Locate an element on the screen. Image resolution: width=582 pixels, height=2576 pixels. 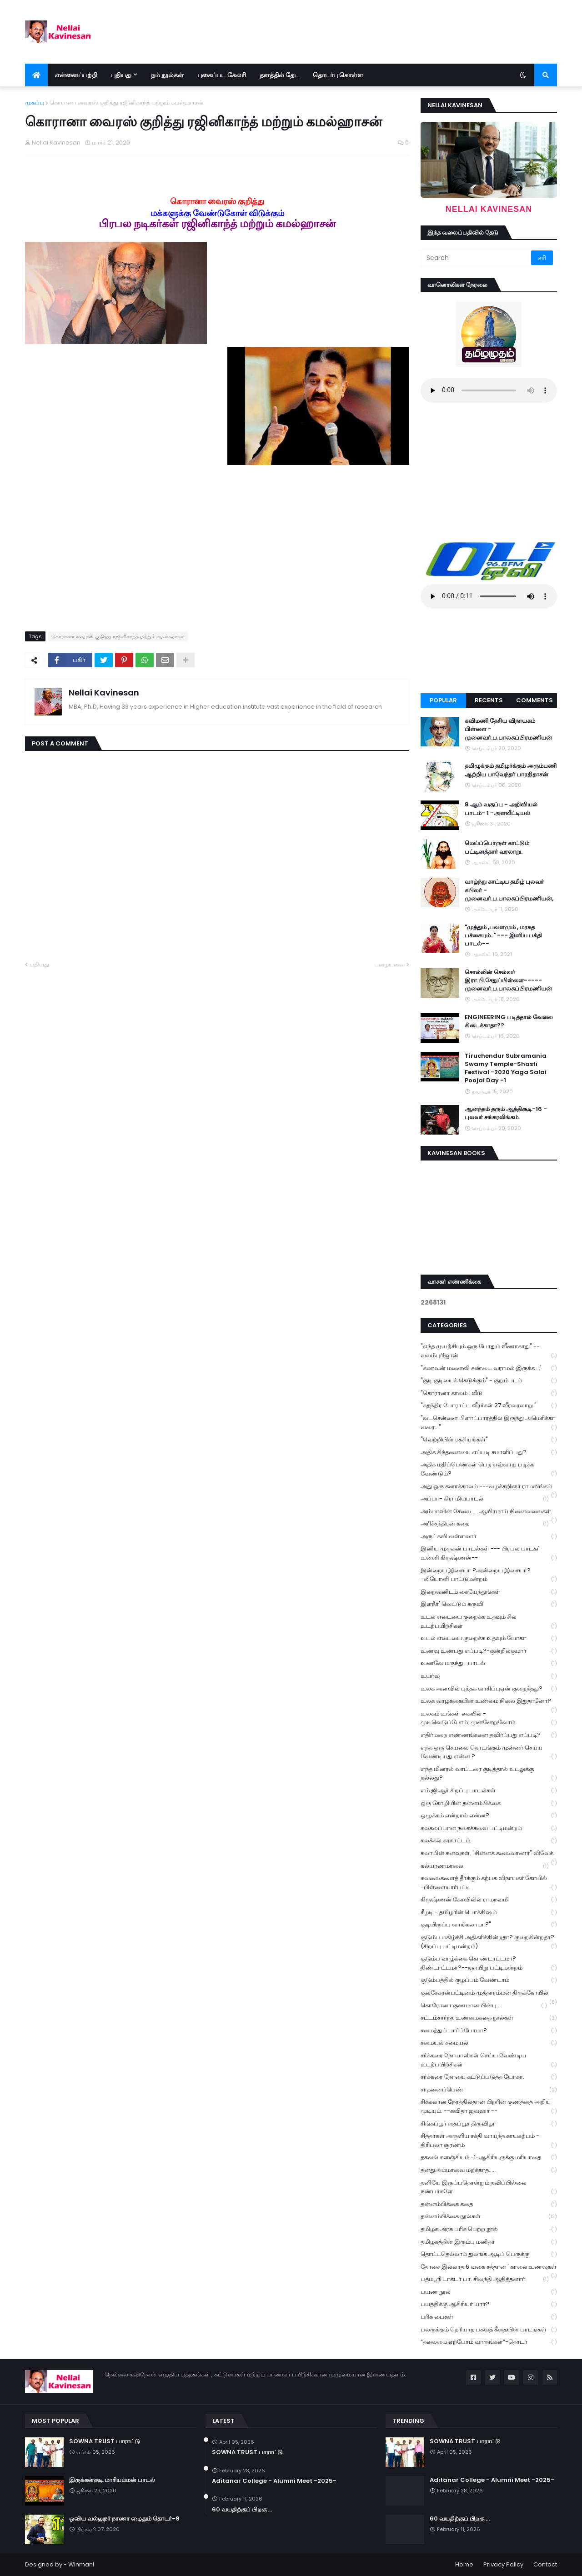
உலக வாழ்க்கையின் உண்மை நிலை இதுதானோ? is located at coordinates (489, 1701).